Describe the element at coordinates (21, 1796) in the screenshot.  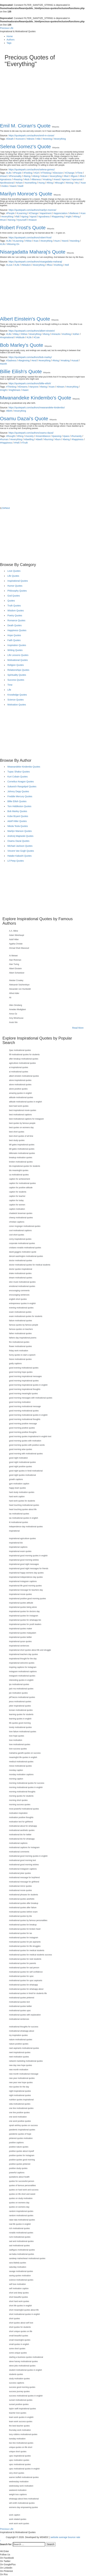
I see `morning quotes for students` at that location.